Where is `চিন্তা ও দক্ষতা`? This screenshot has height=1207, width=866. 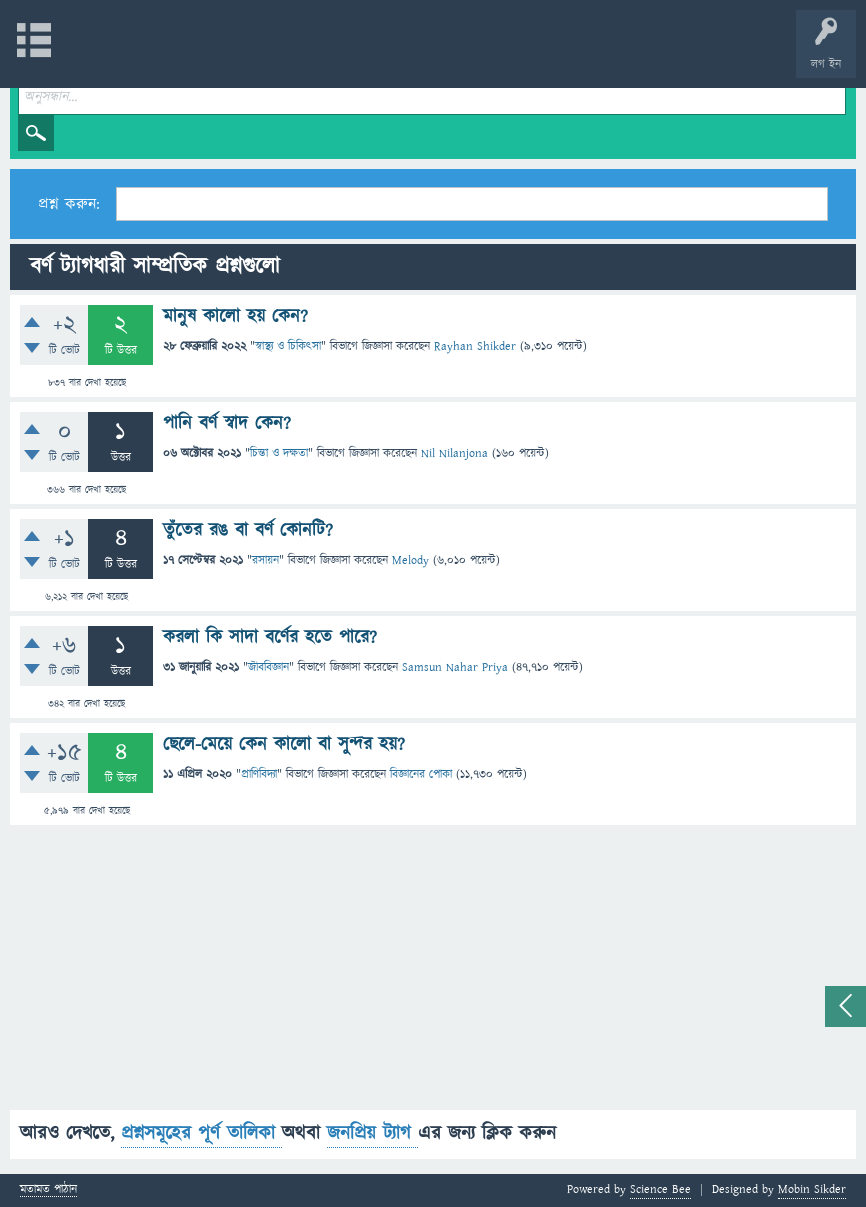
চিন্তা ও দক্ষতা is located at coordinates (279, 453).